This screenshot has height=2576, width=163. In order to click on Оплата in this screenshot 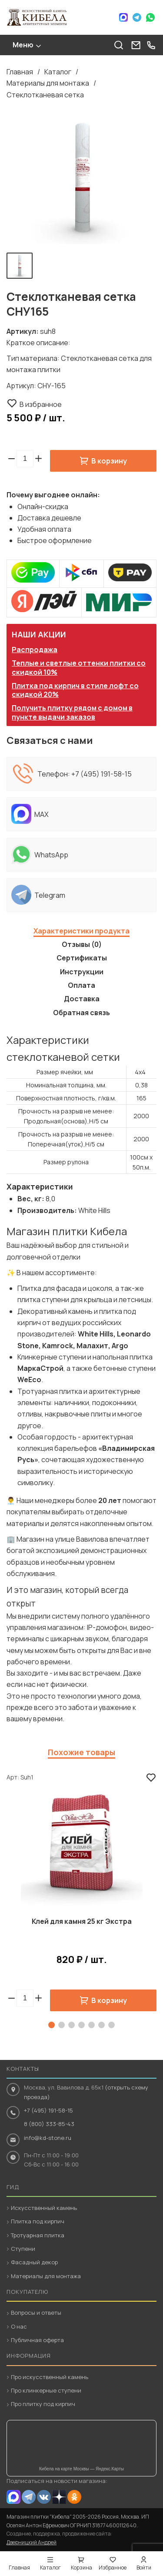, I will do `click(81, 985)`.